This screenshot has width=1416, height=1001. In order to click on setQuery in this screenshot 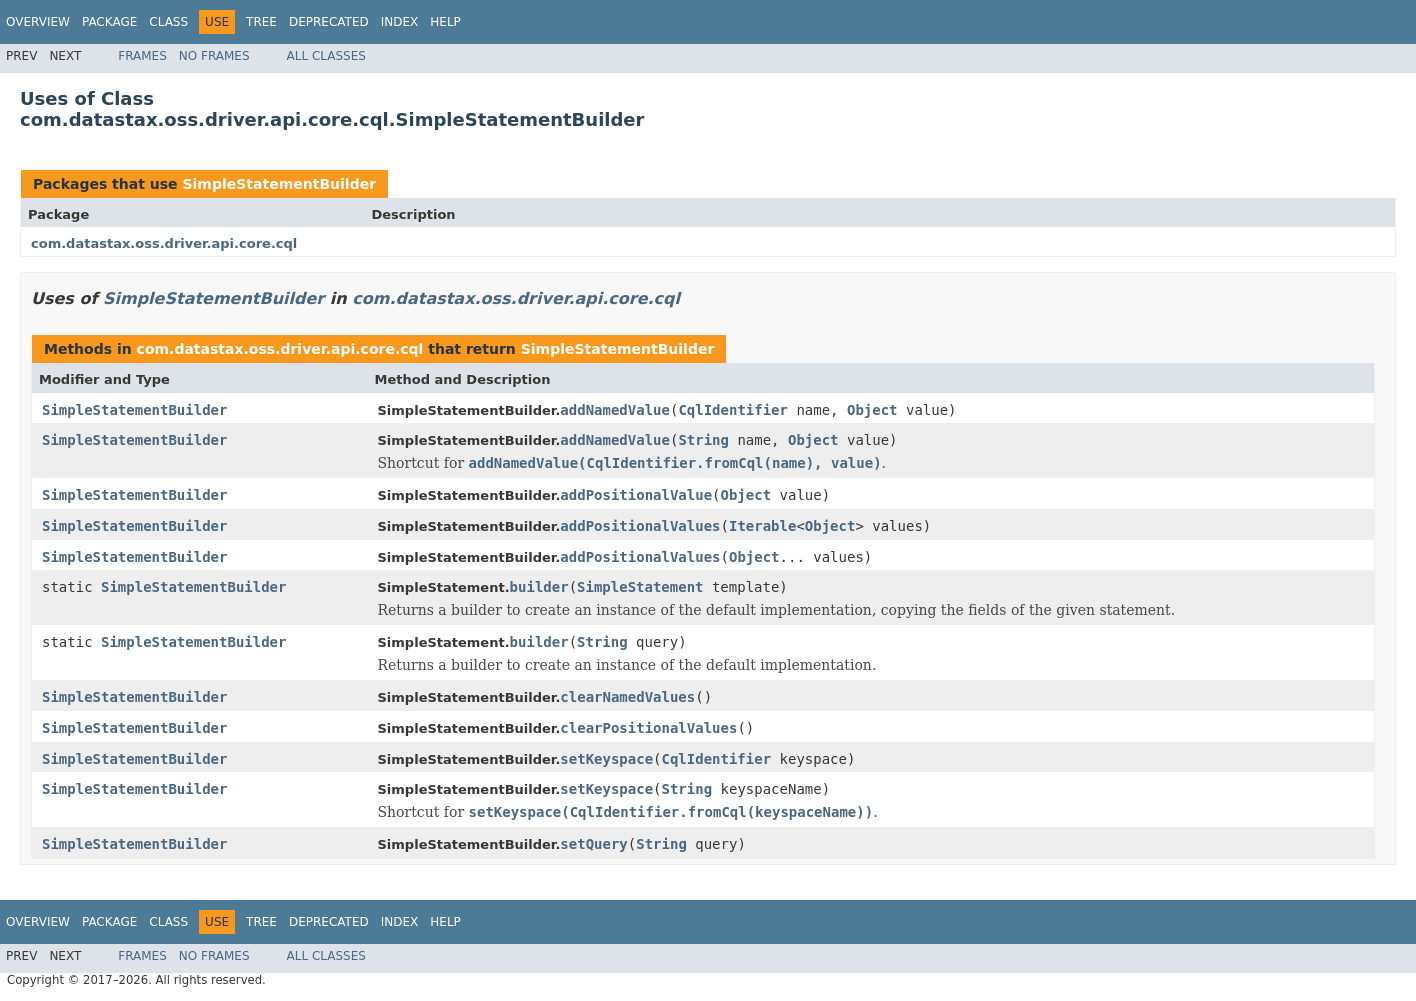, I will do `click(593, 844)`.